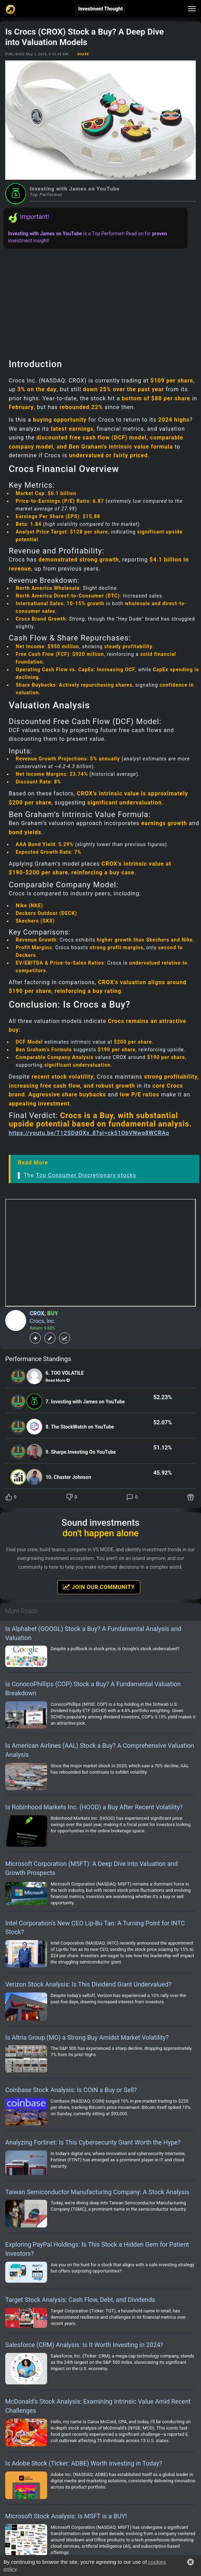 This screenshot has height=2576, width=201. I want to click on McDonald's Stock Analysis: Examining Intrinsic Value Amid Recent Challenges, so click(98, 2406).